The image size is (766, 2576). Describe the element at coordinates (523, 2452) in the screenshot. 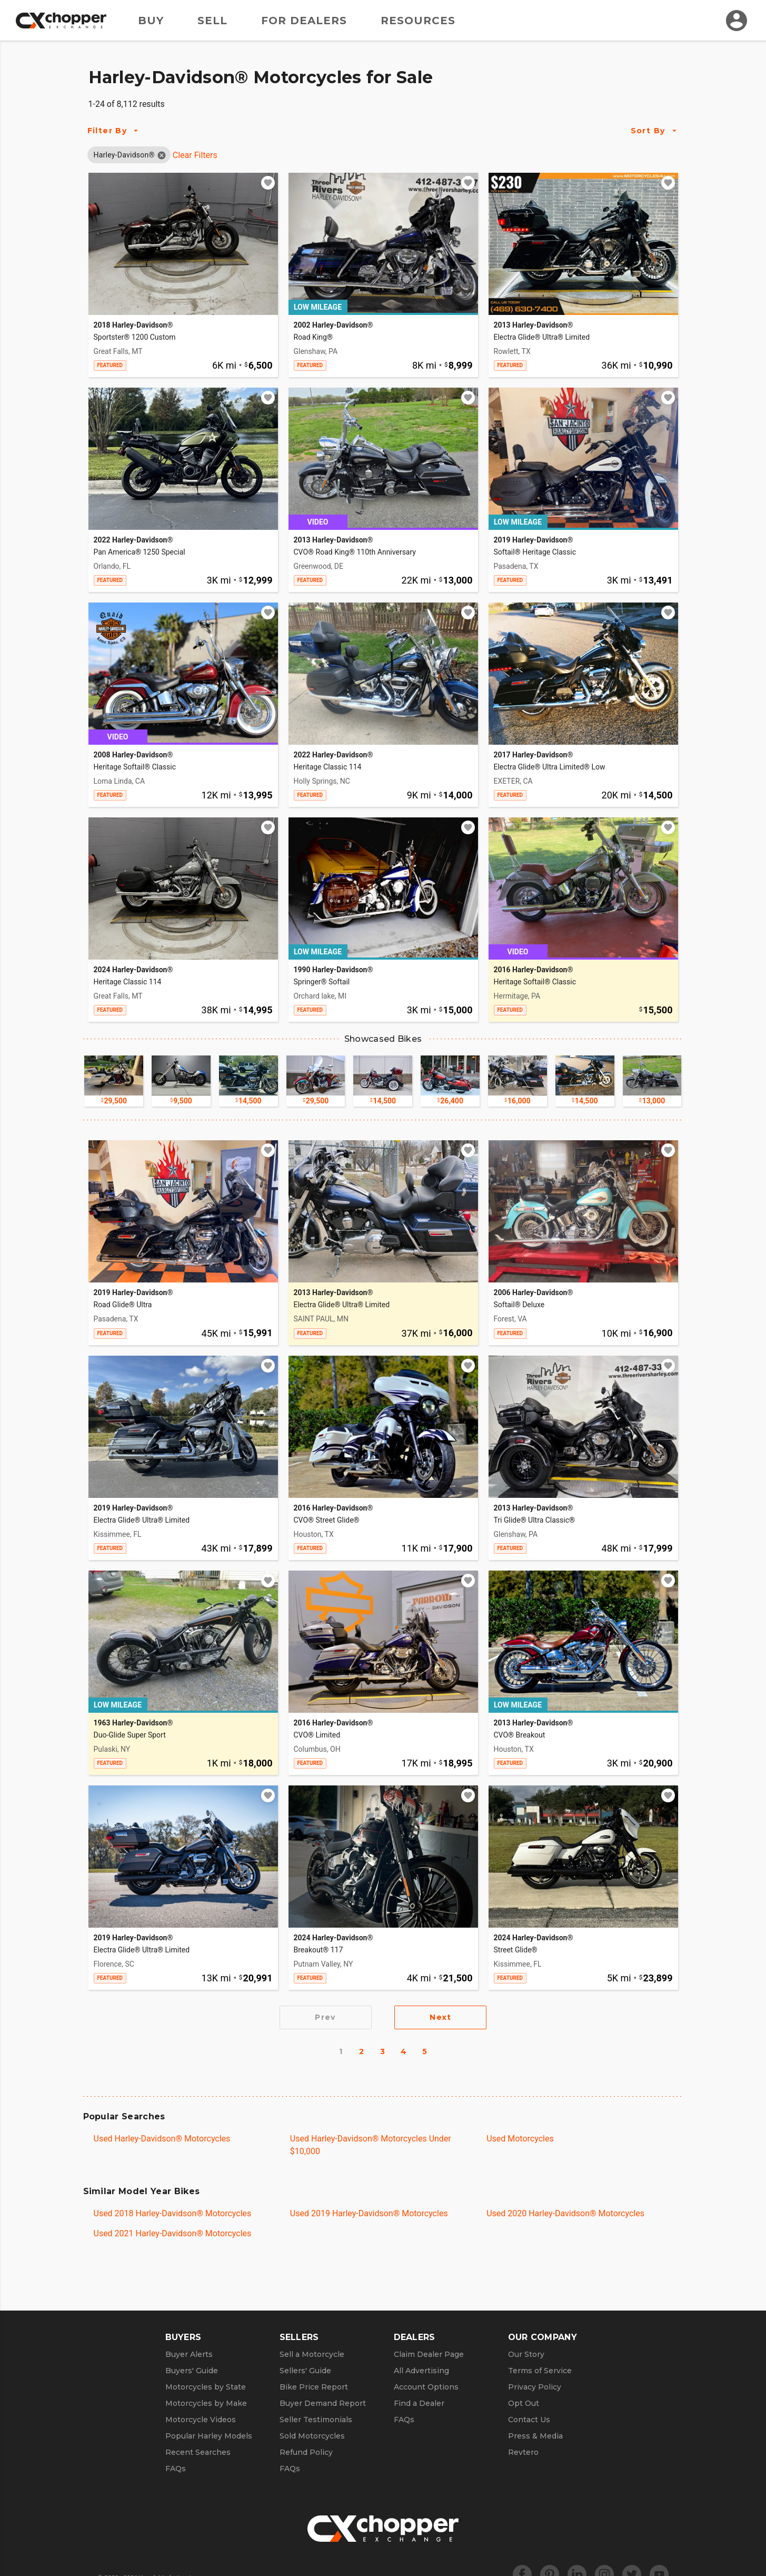

I see `Revtero` at that location.